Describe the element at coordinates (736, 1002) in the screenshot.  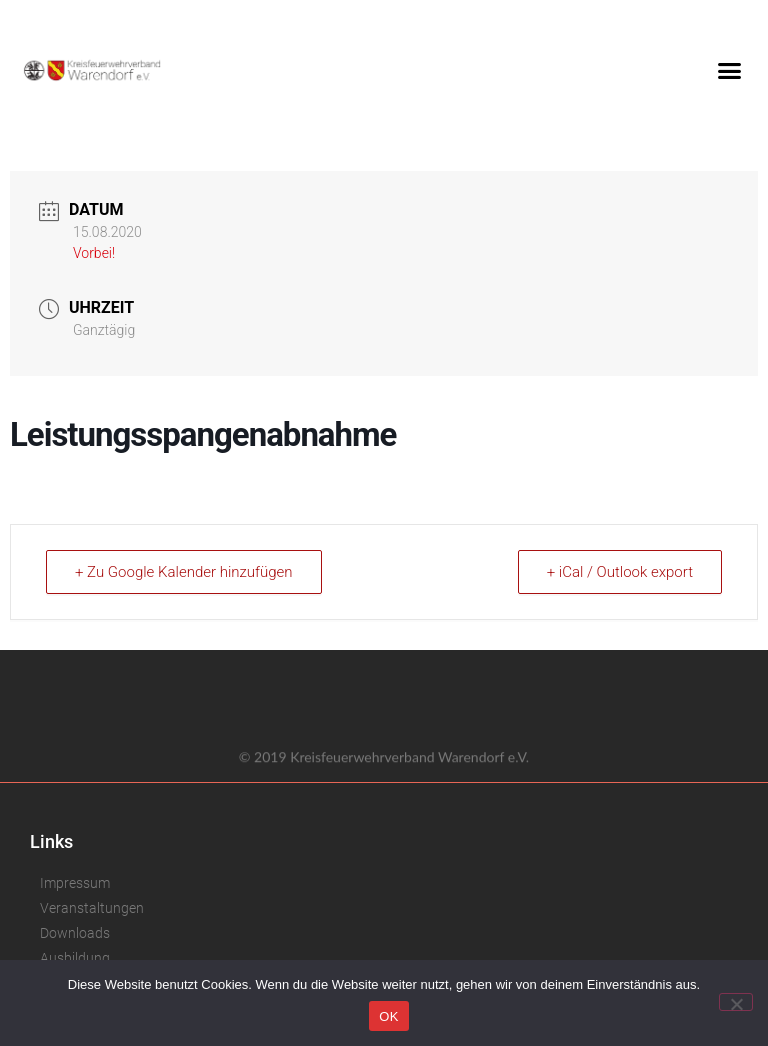
I see `[Nein]` at that location.